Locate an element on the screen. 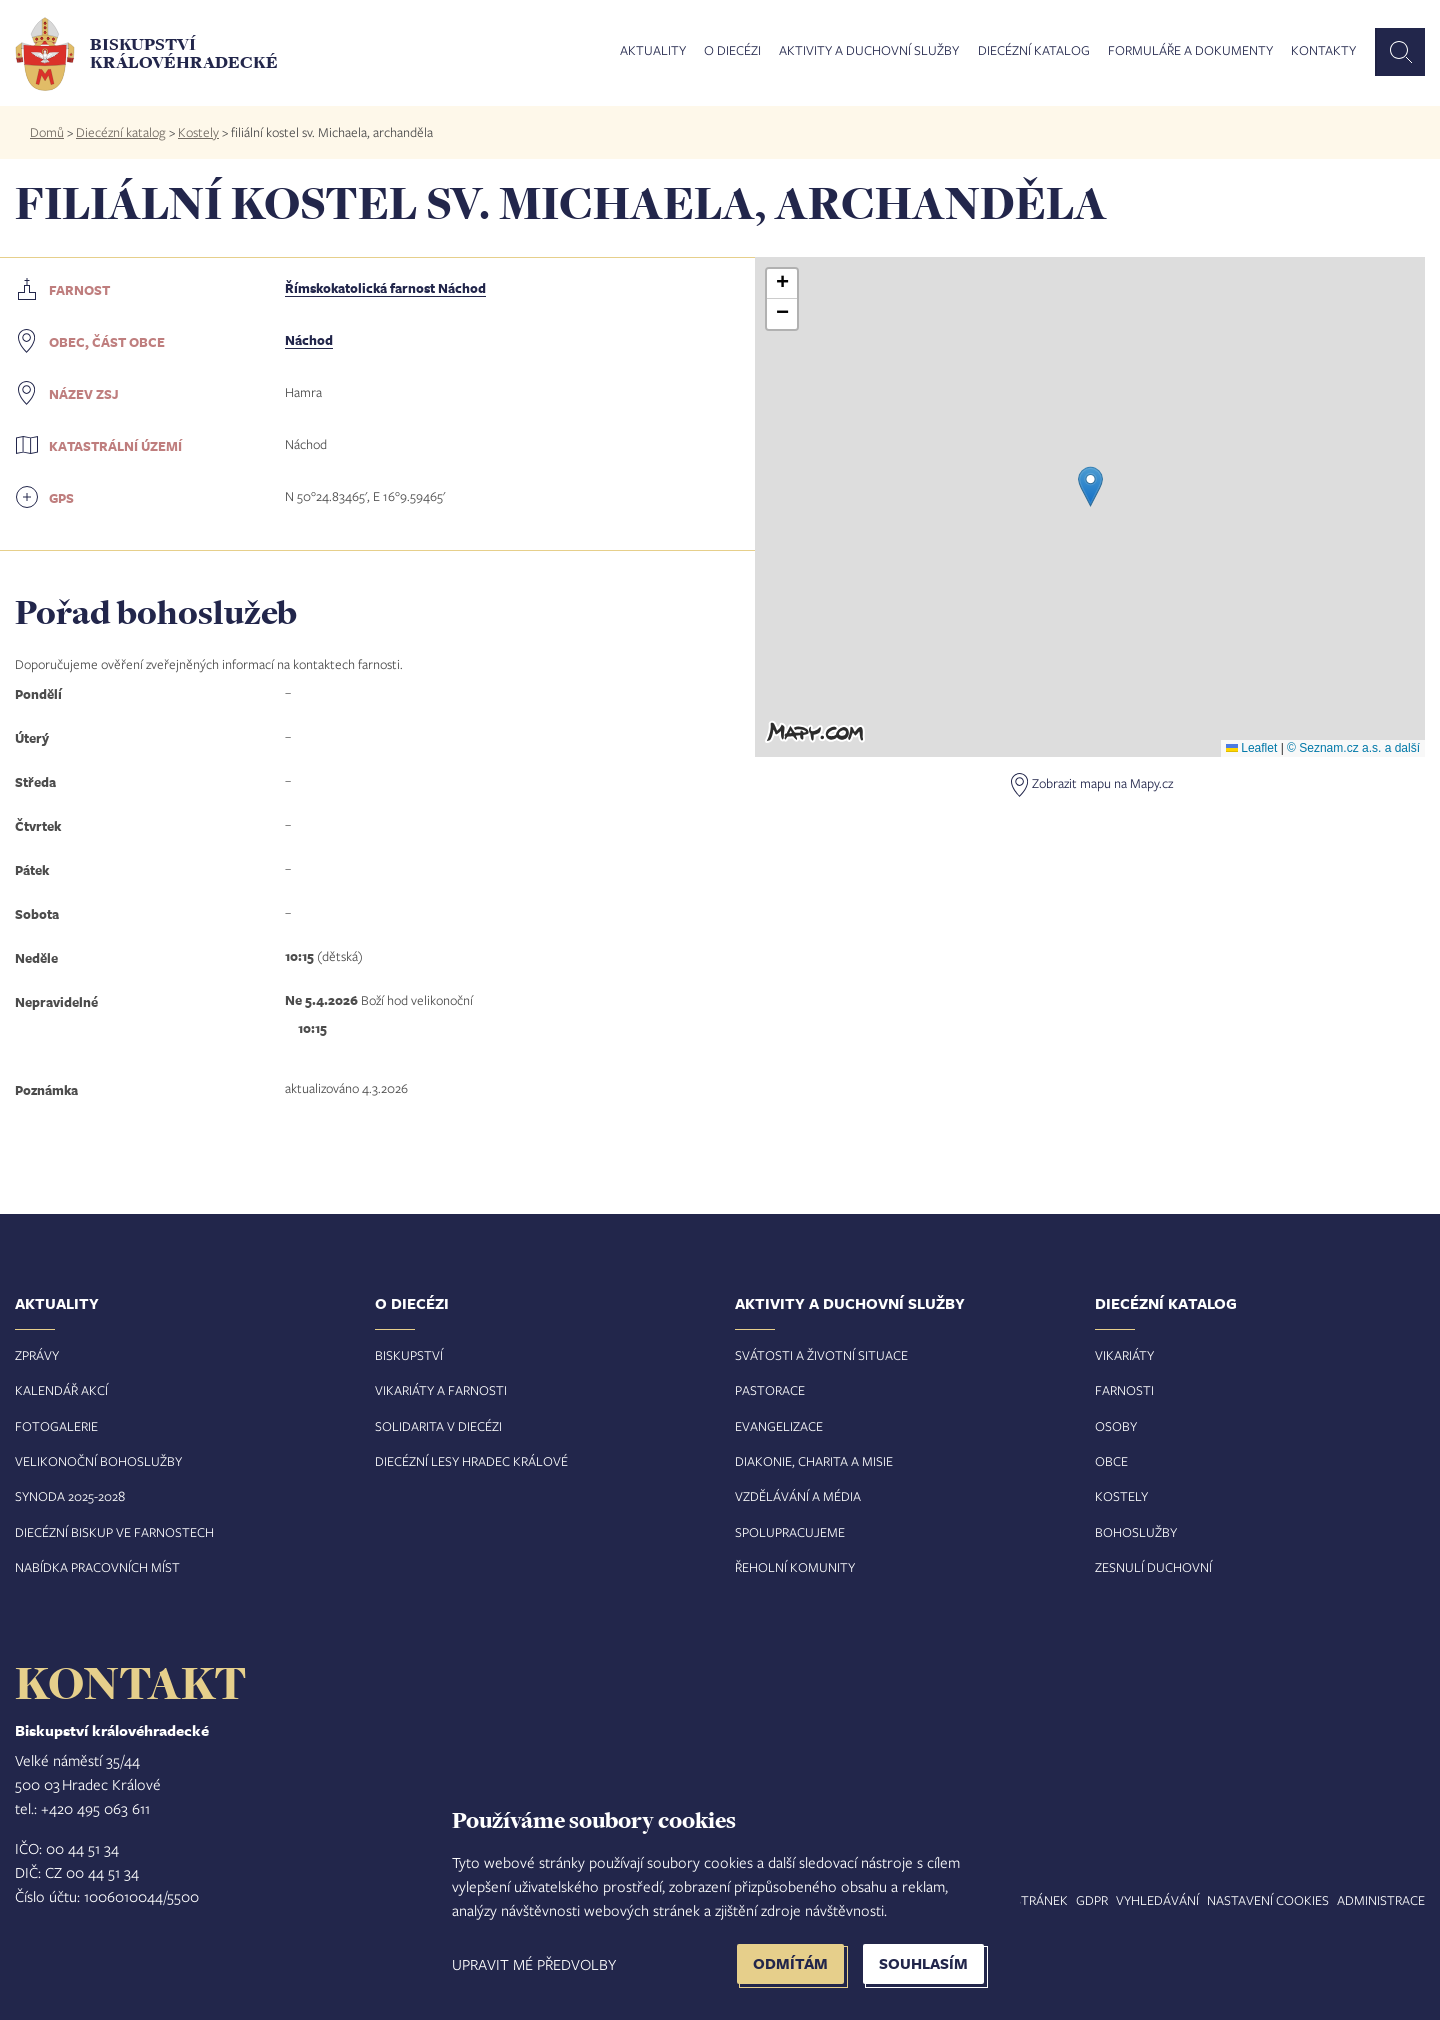  Vzdělávání a média is located at coordinates (798, 1496).